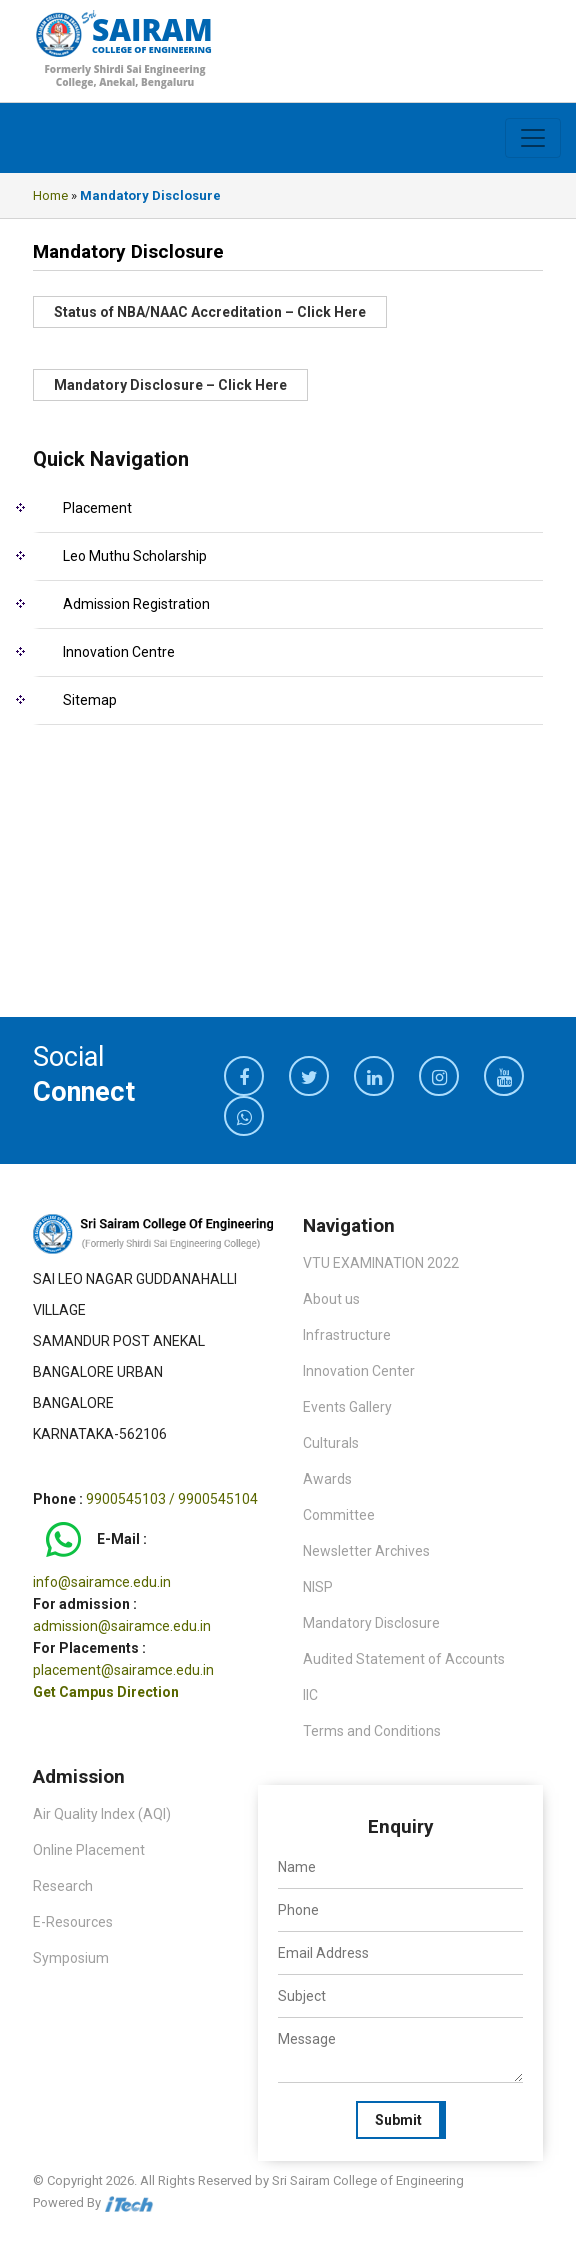  What do you see at coordinates (102, 1814) in the screenshot?
I see `Air Quality Index (AQI)` at bounding box center [102, 1814].